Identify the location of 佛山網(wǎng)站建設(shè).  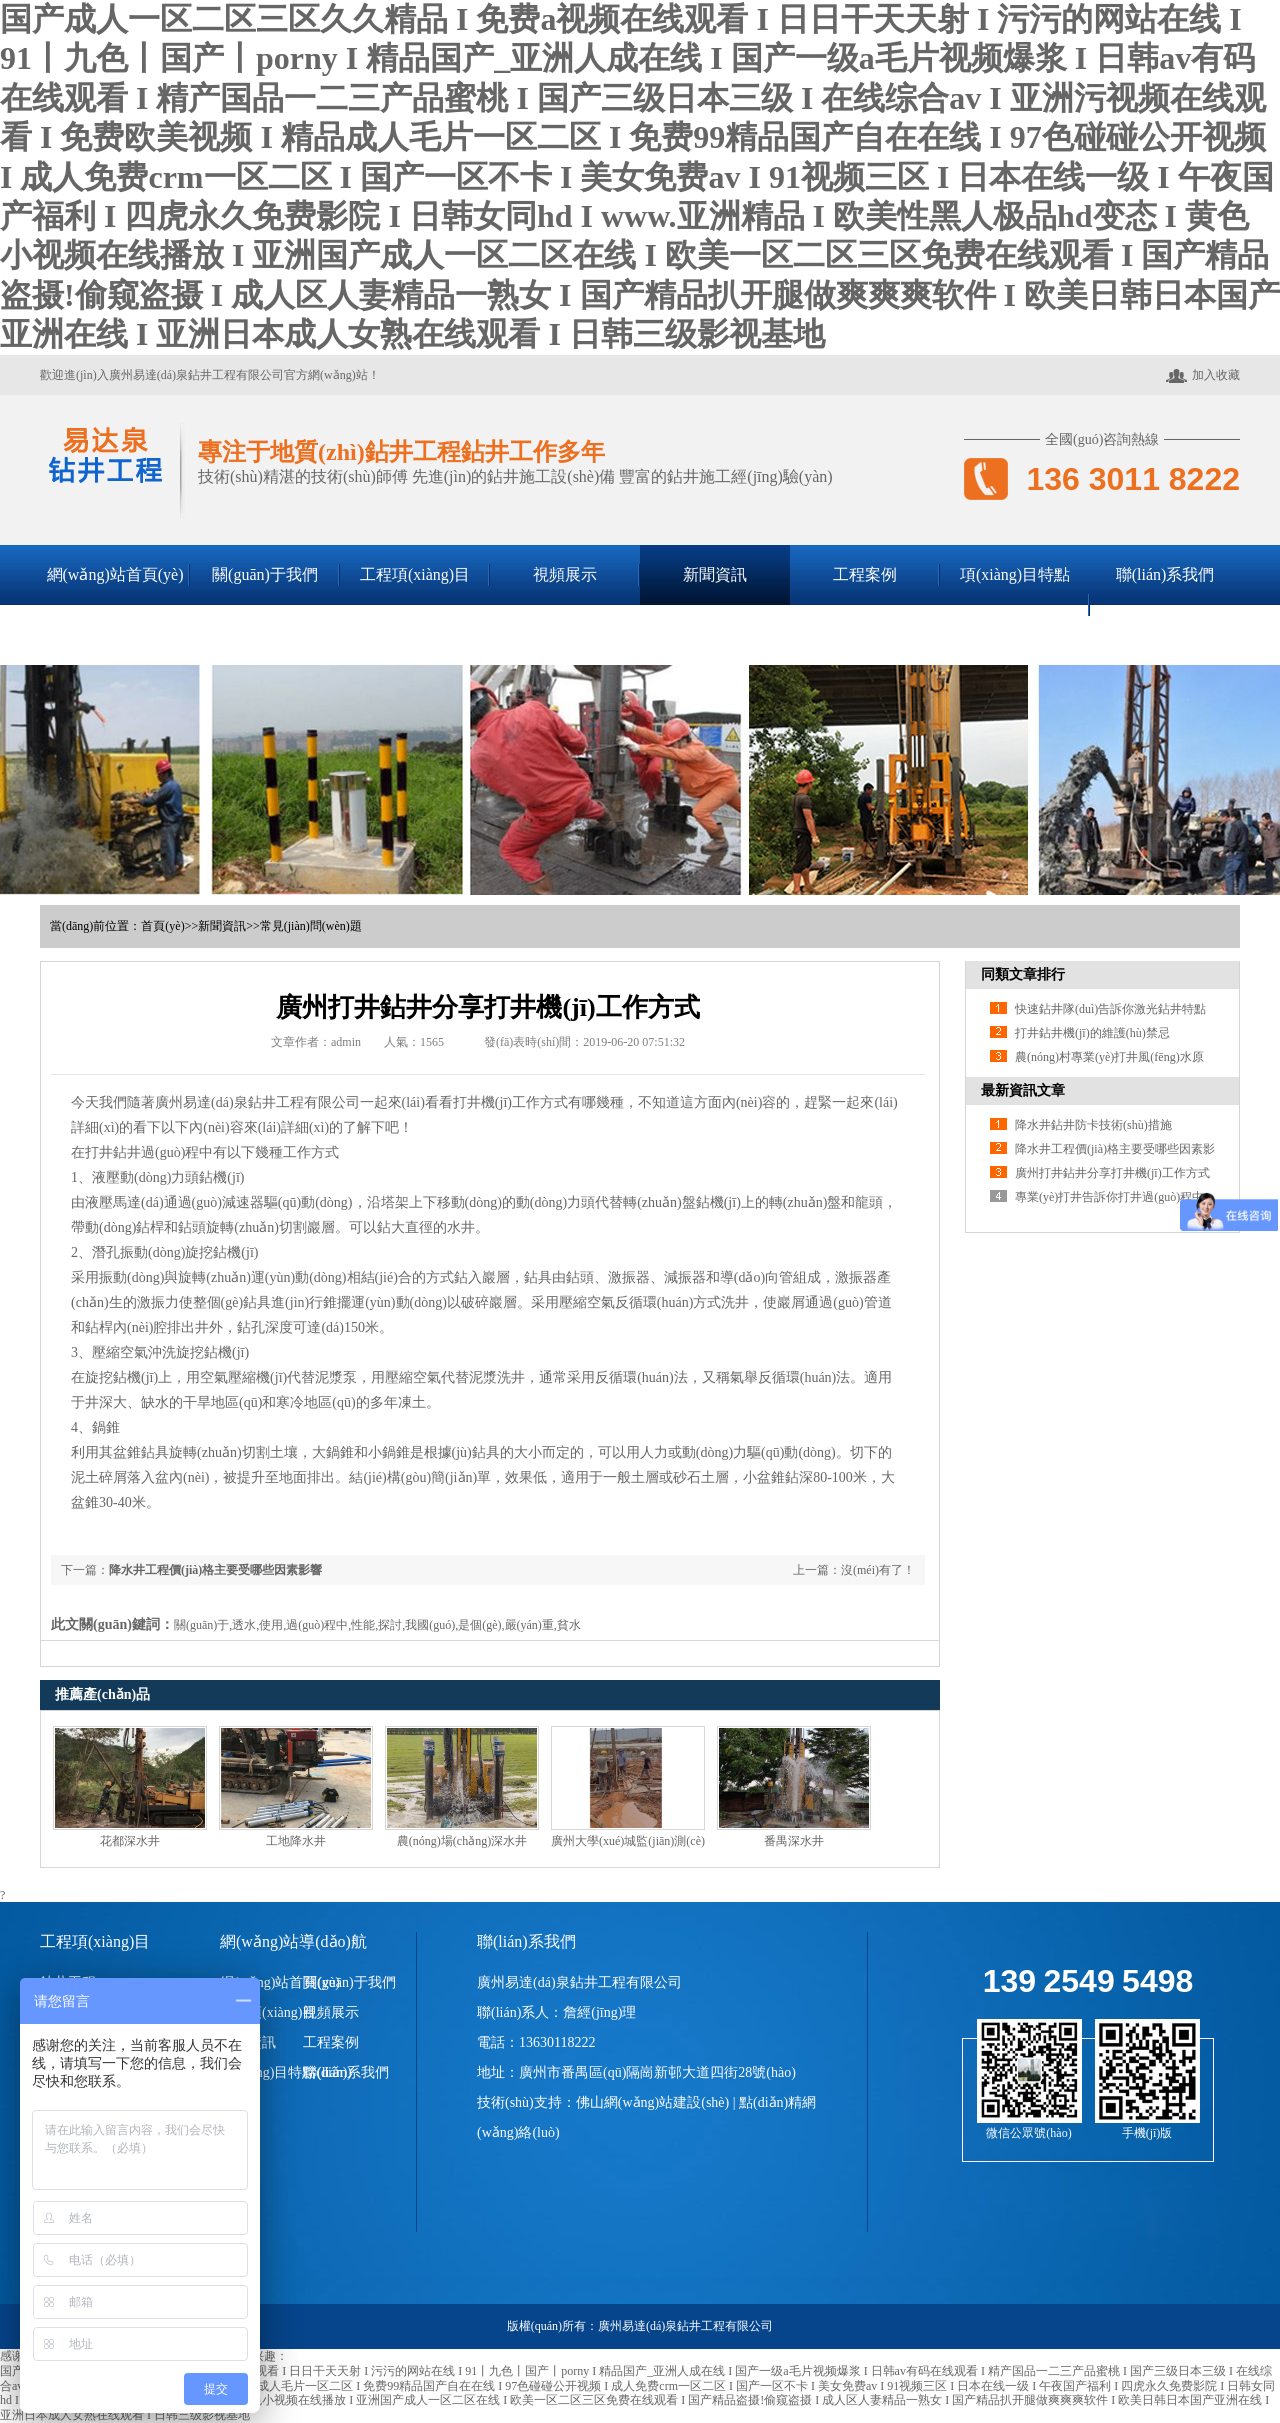
(652, 2102).